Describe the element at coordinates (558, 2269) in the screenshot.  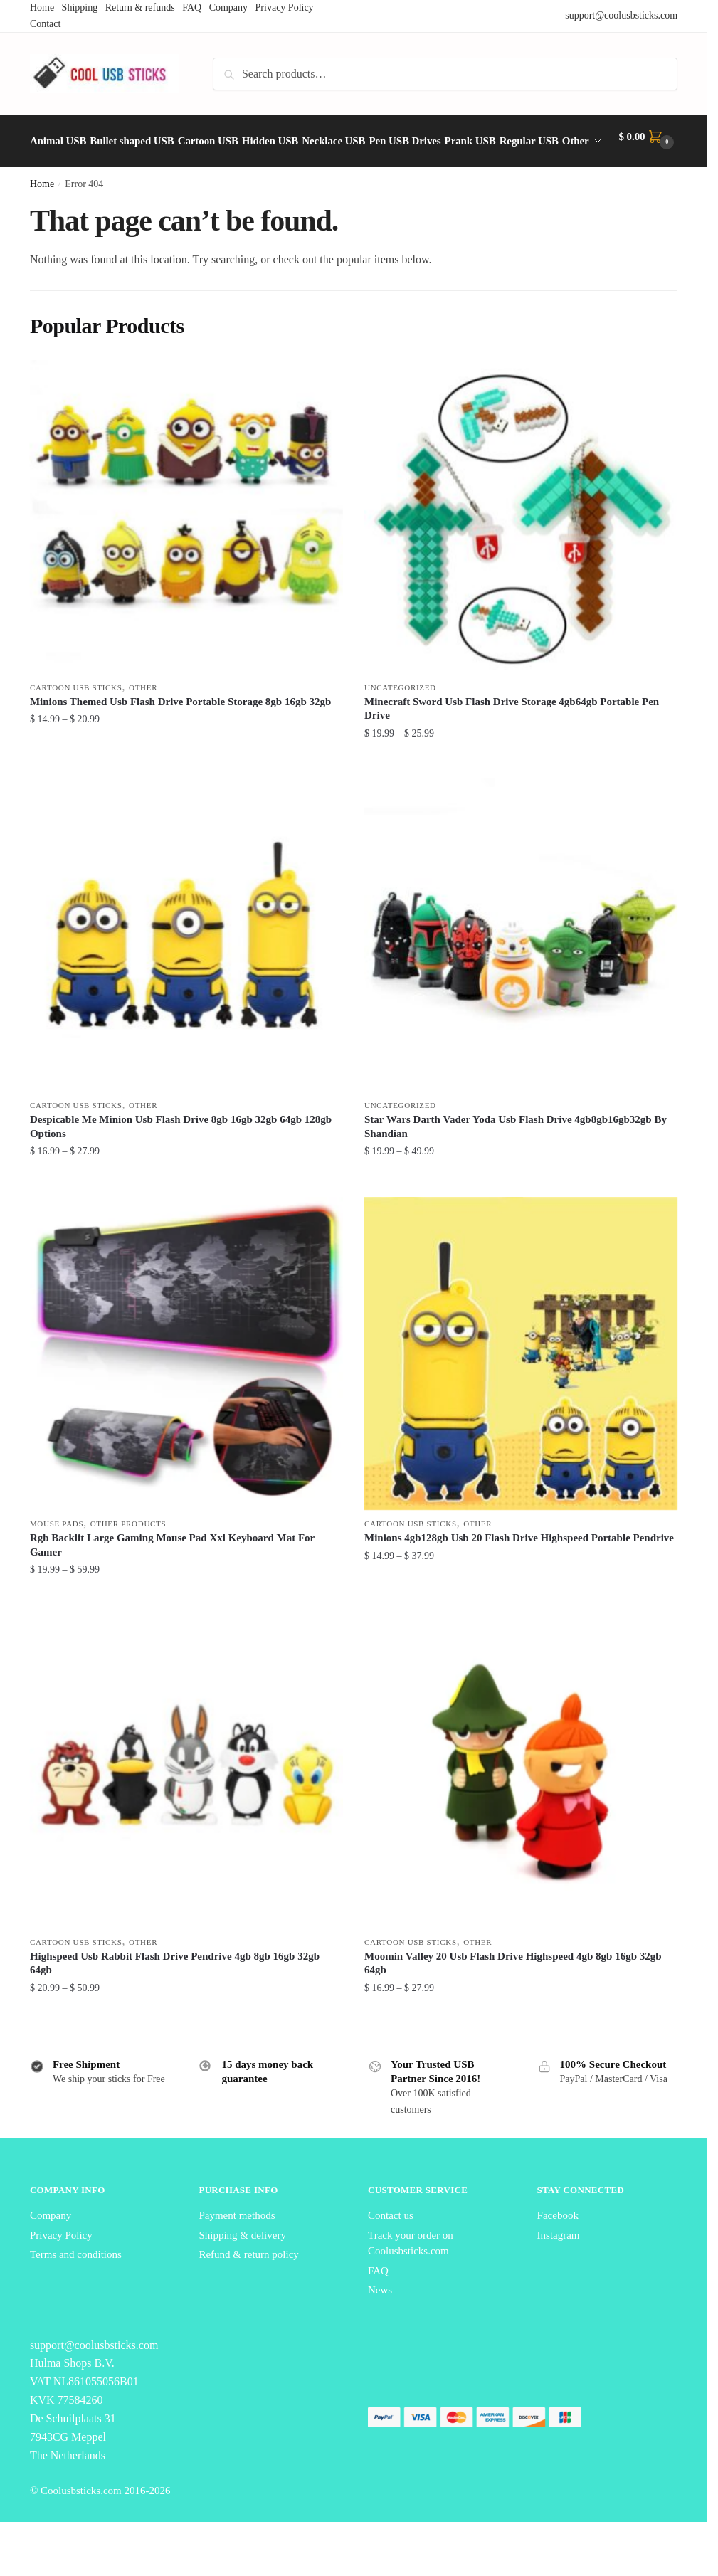
I see `Instagram` at that location.